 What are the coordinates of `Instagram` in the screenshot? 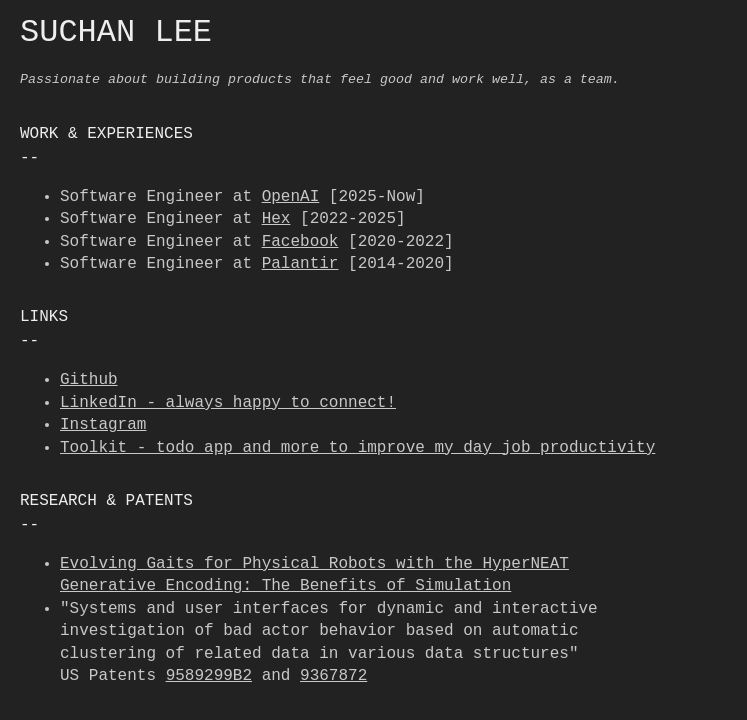 It's located at (103, 425).